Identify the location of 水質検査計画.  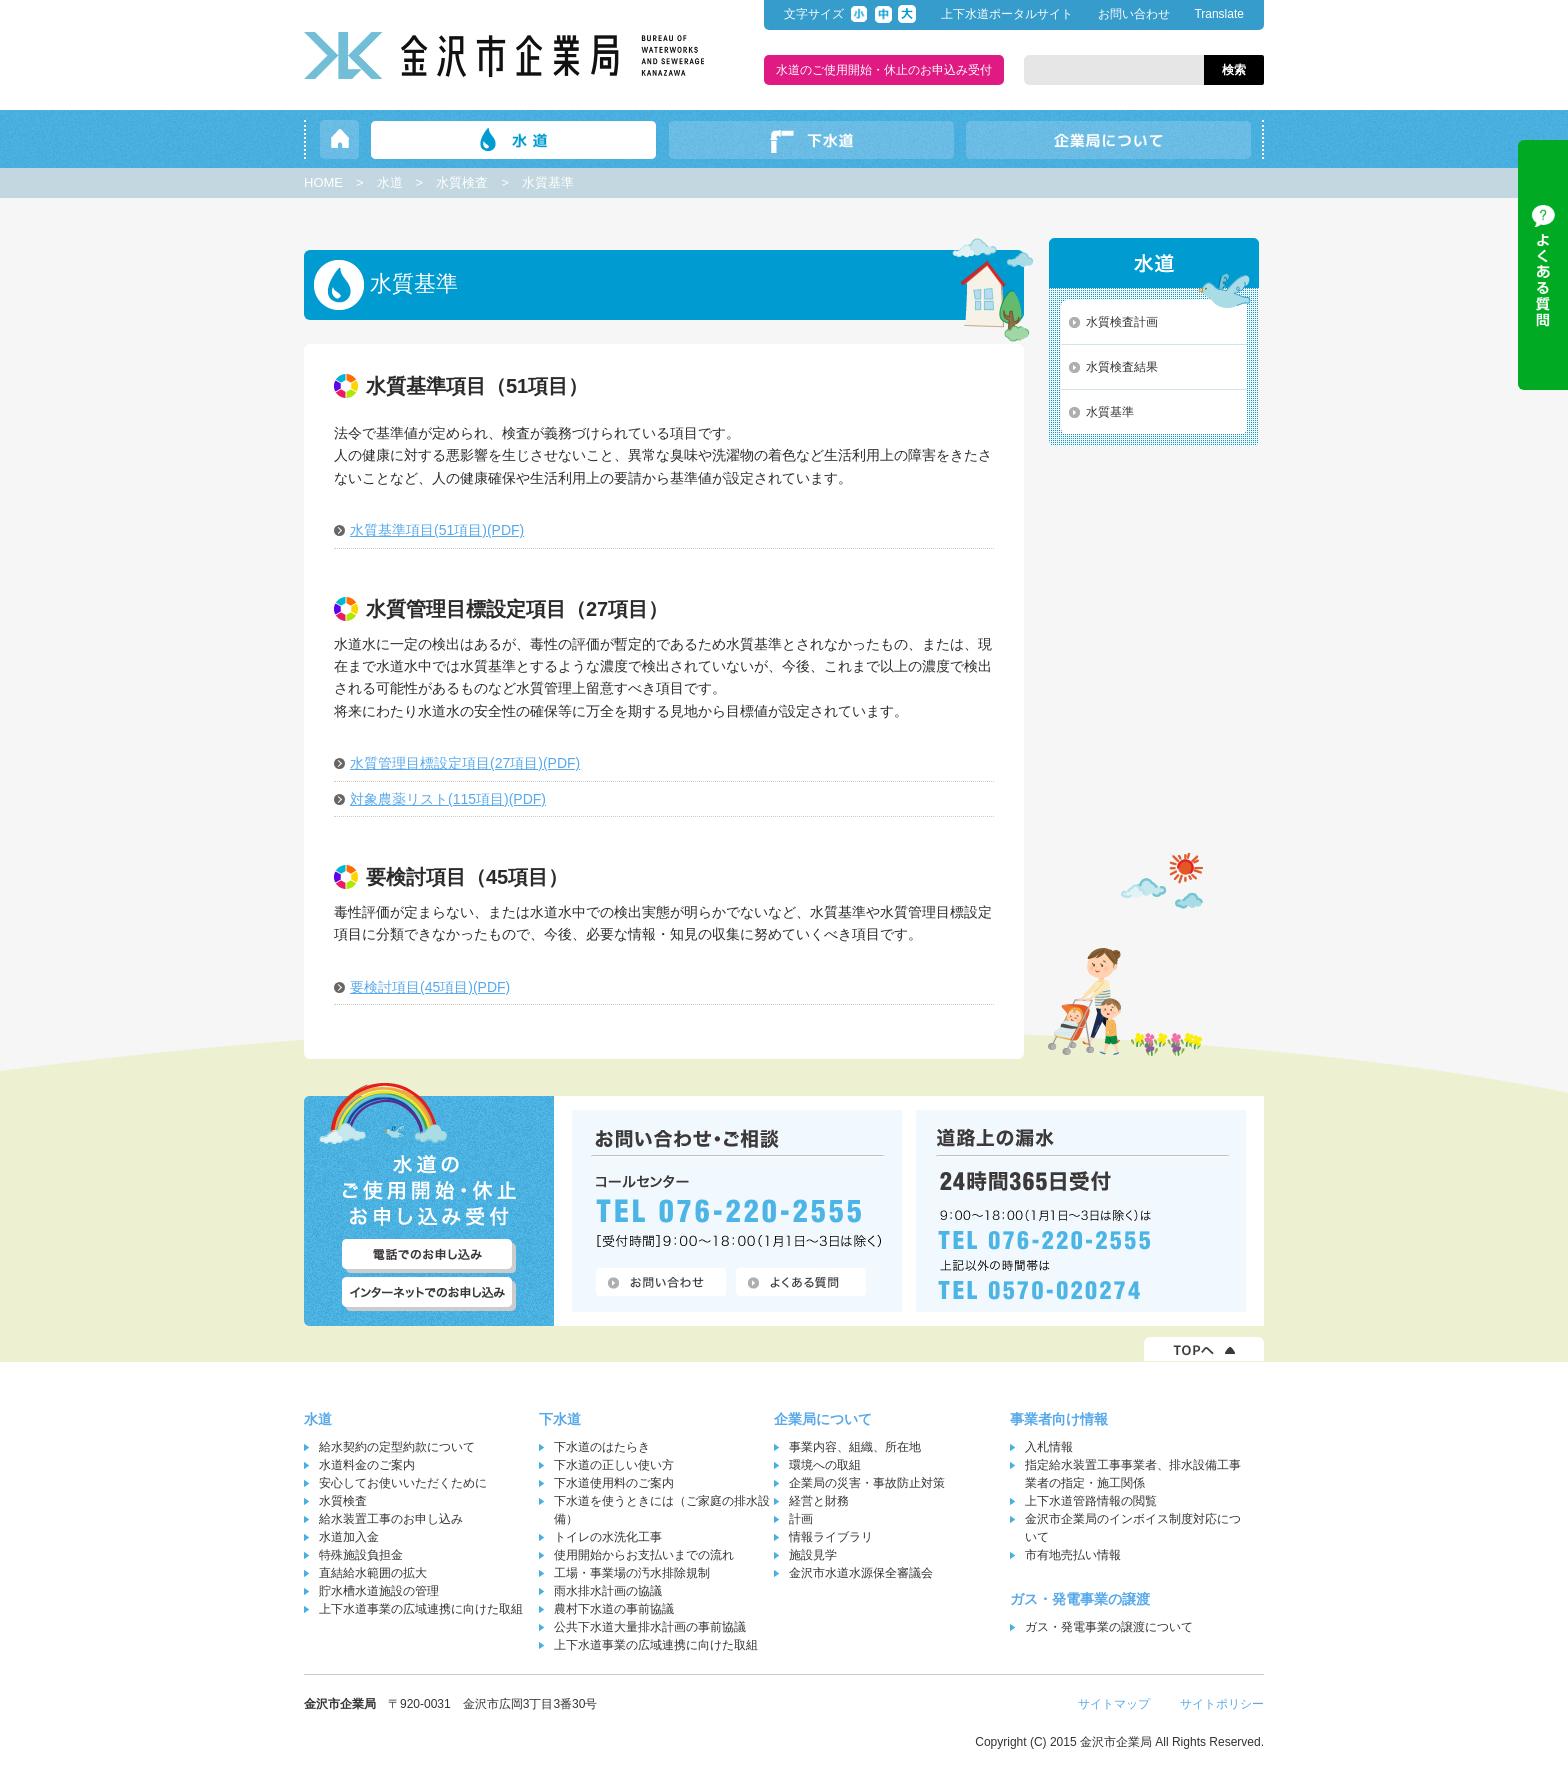
(1122, 322).